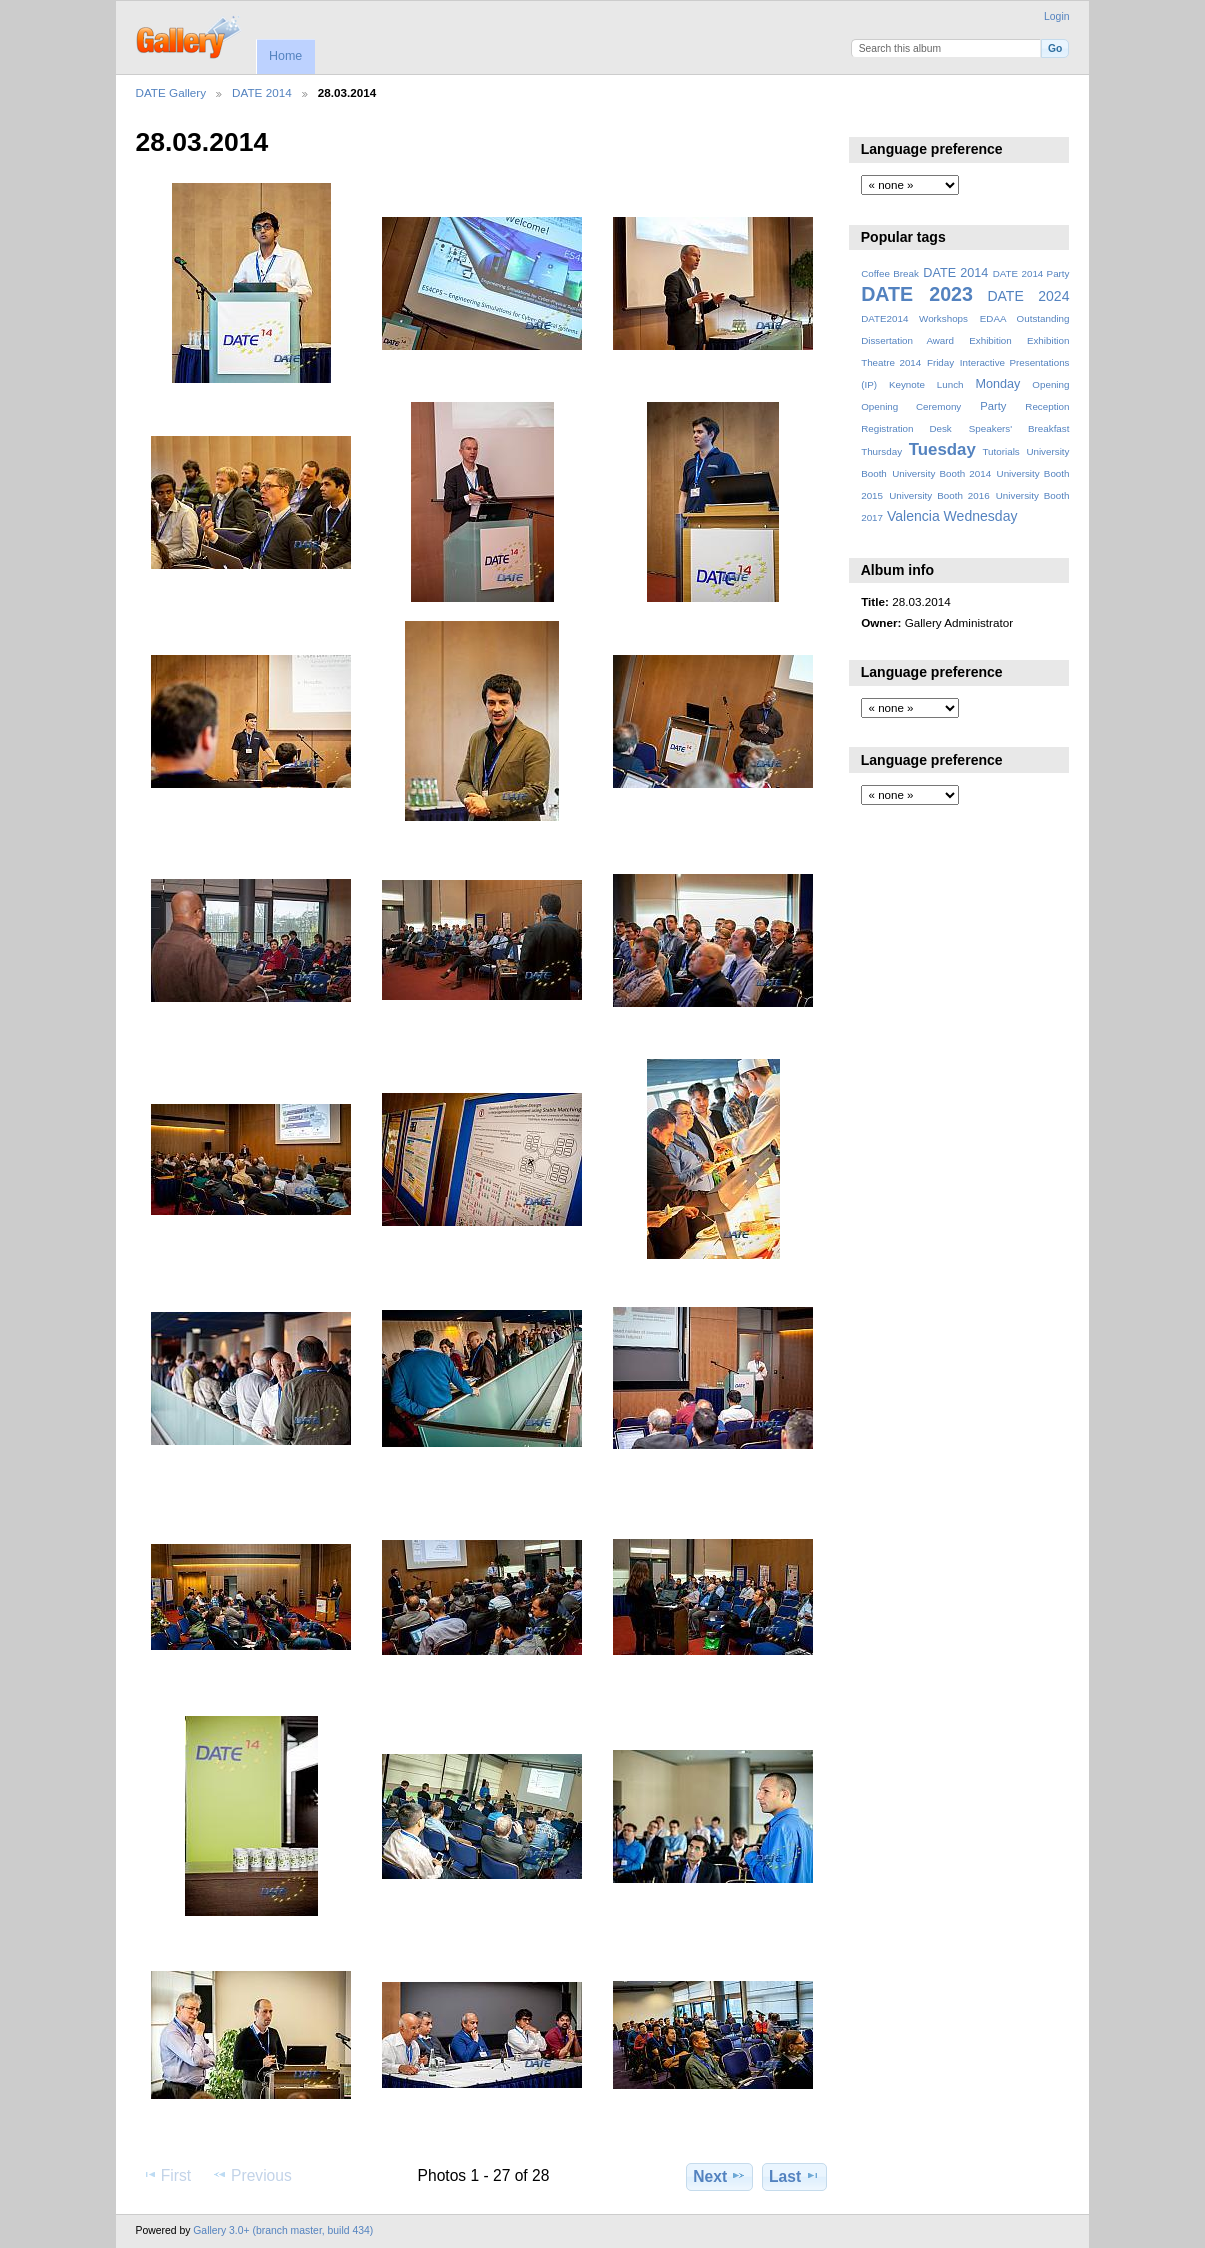  What do you see at coordinates (1050, 384) in the screenshot?
I see `Opening` at bounding box center [1050, 384].